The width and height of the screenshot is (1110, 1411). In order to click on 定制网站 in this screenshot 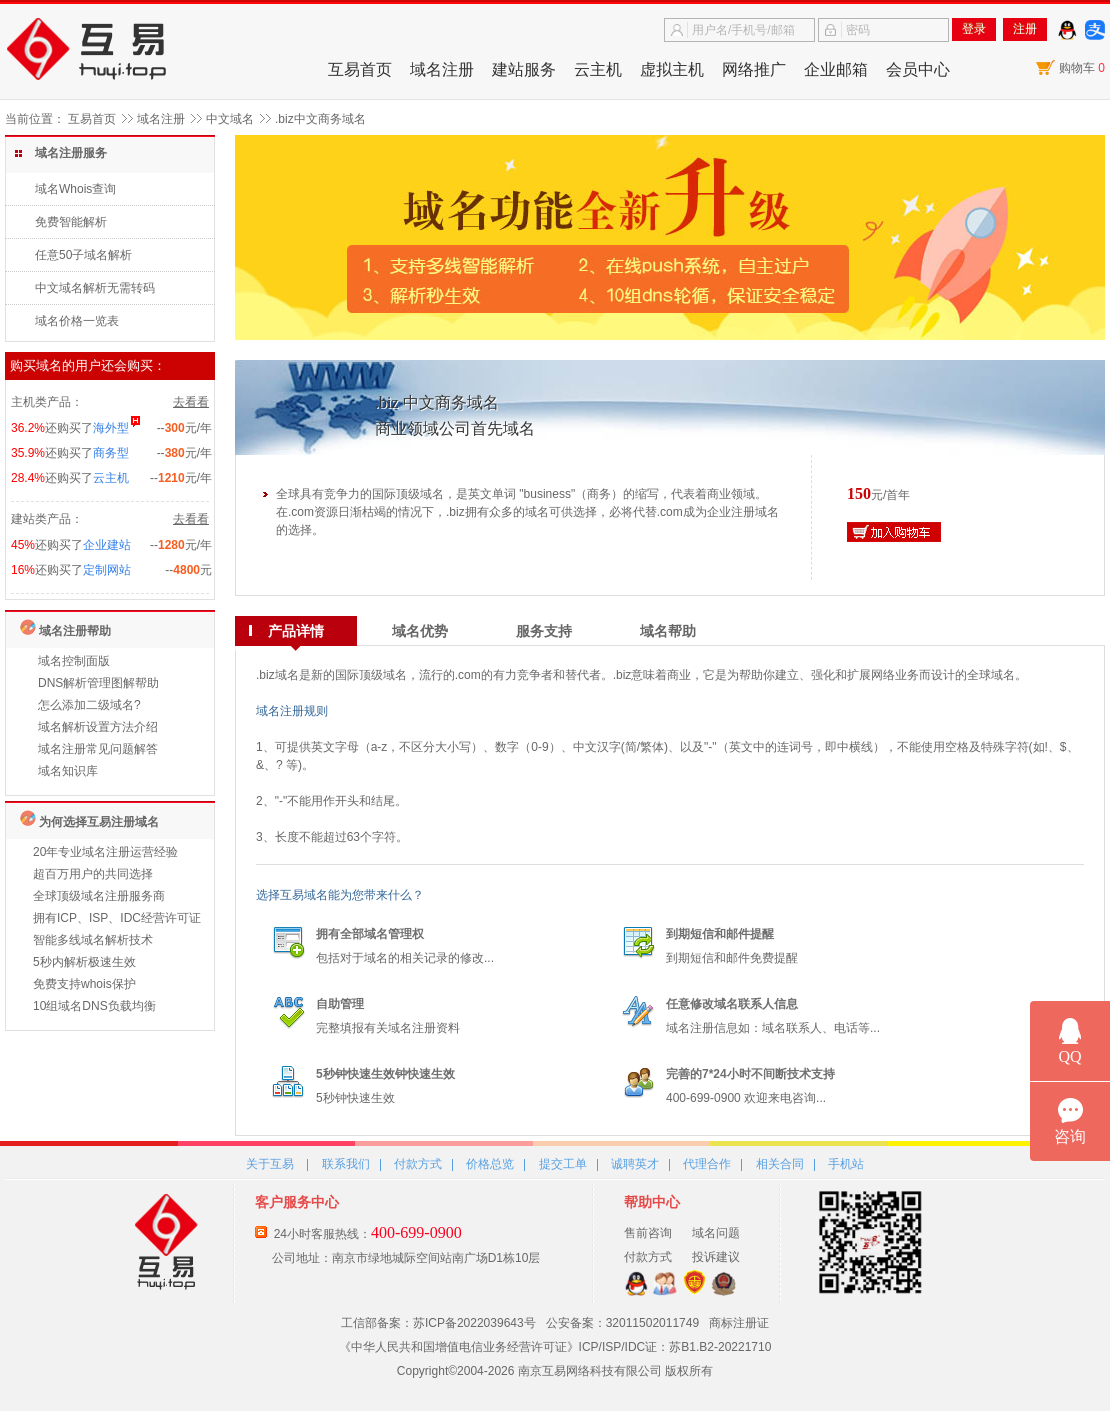, I will do `click(107, 570)`.